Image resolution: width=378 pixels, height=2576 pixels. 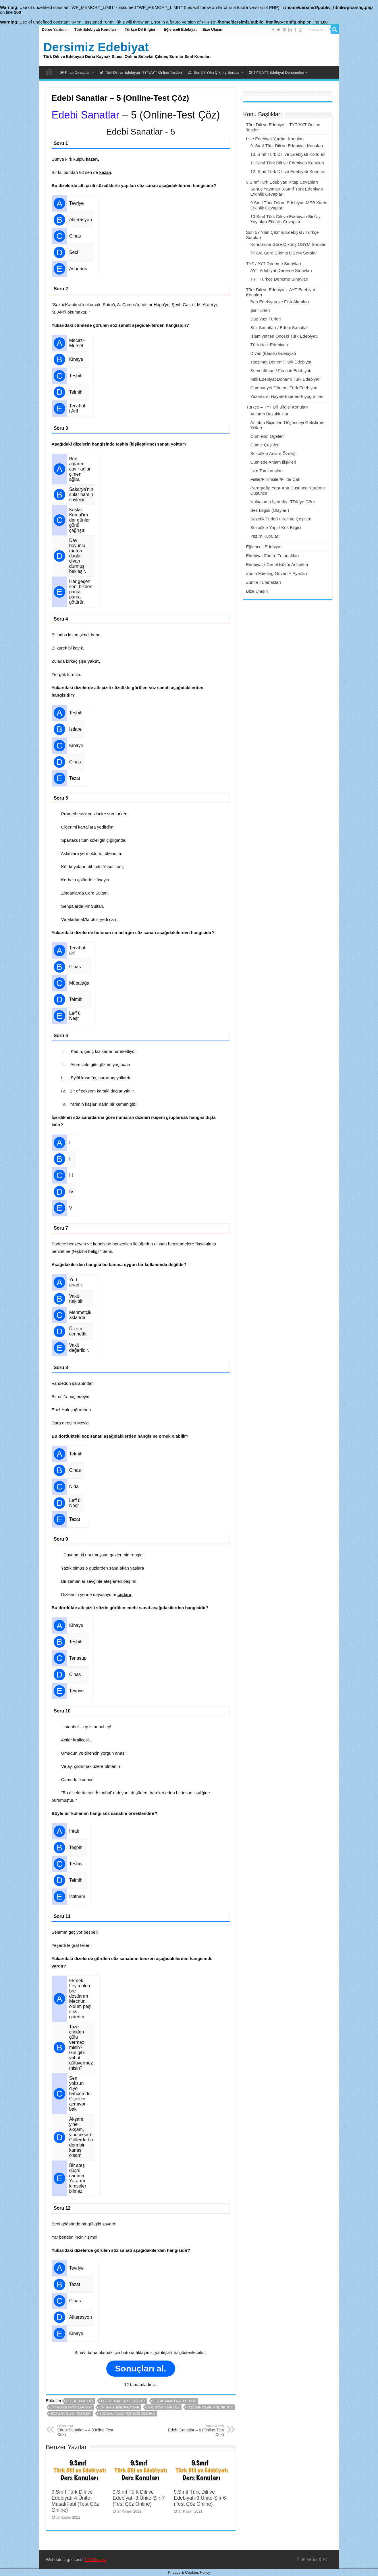 I want to click on Söz Sanatları / Edebi Sanatlar, so click(x=279, y=327).